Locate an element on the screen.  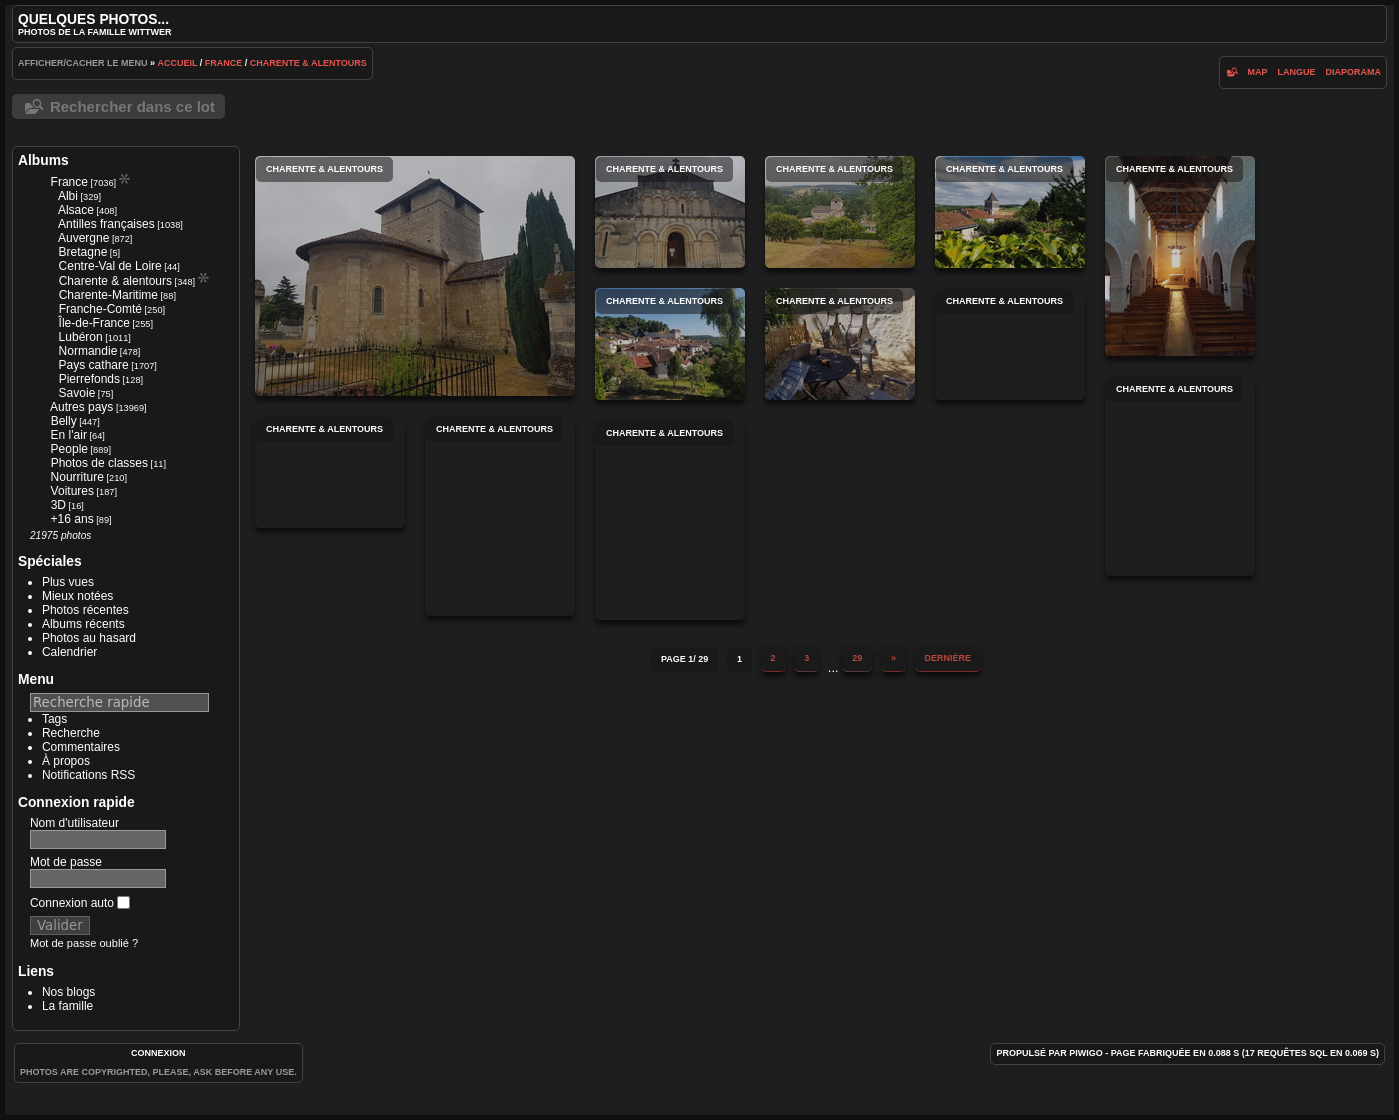
Connexion is located at coordinates (158, 1053).